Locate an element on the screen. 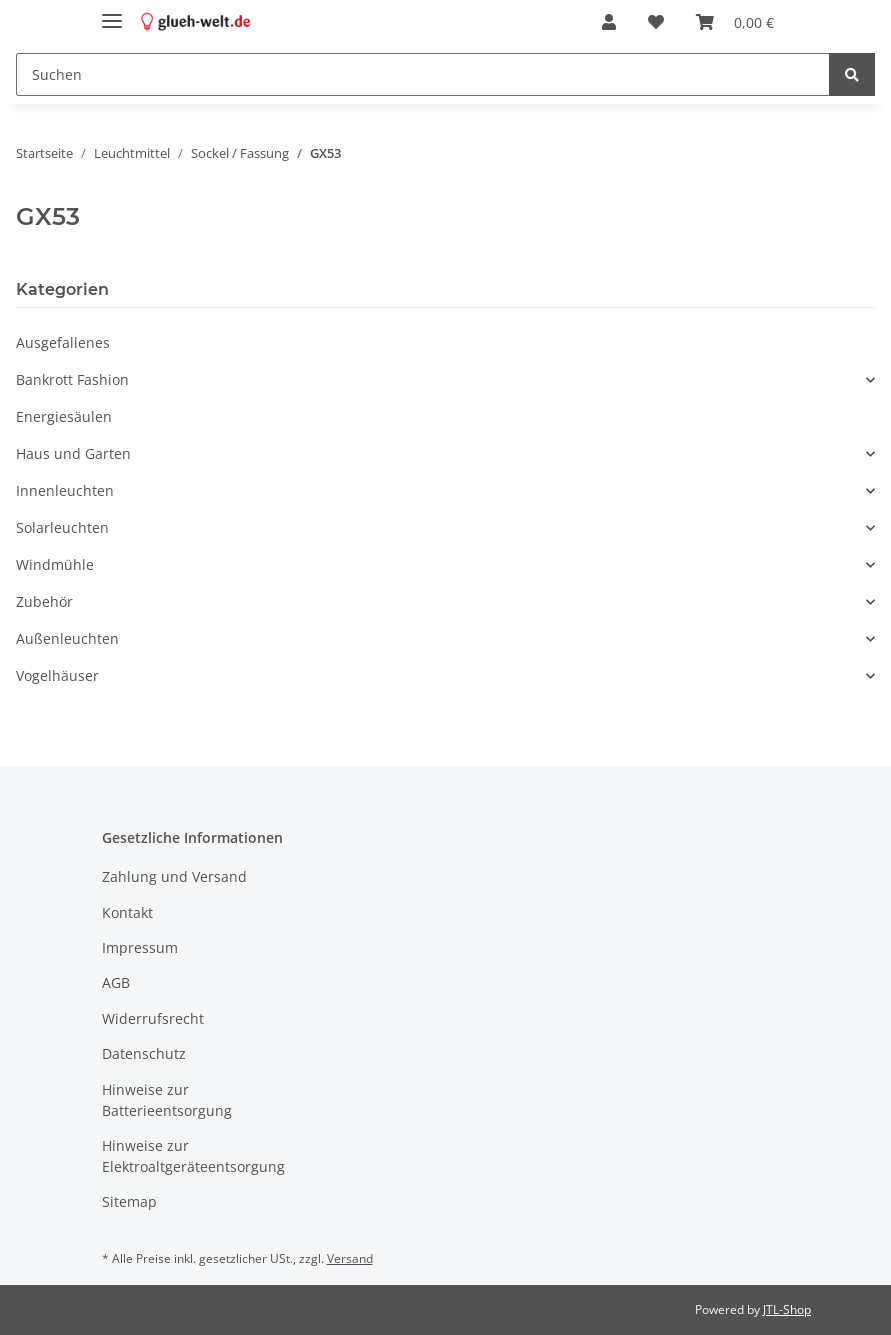 Image resolution: width=891 pixels, height=1335 pixels. Innenleuchten is located at coordinates (65, 490).